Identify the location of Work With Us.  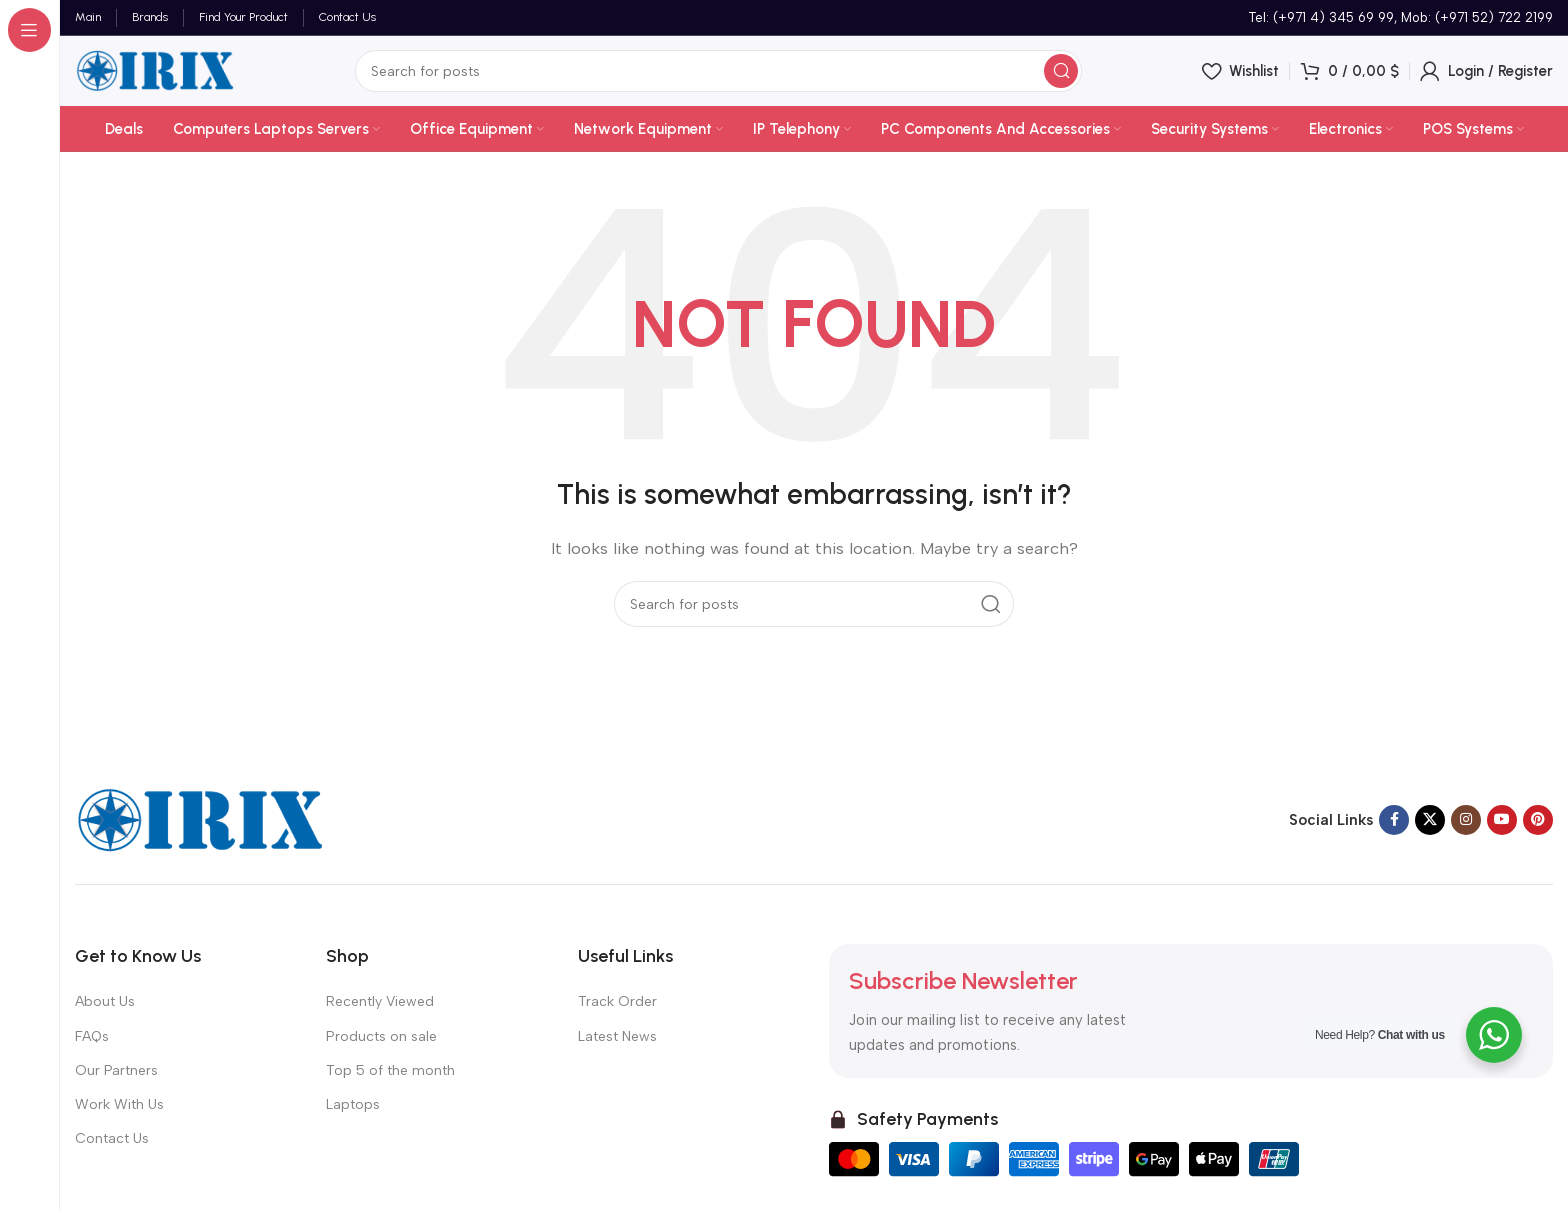
(119, 1104).